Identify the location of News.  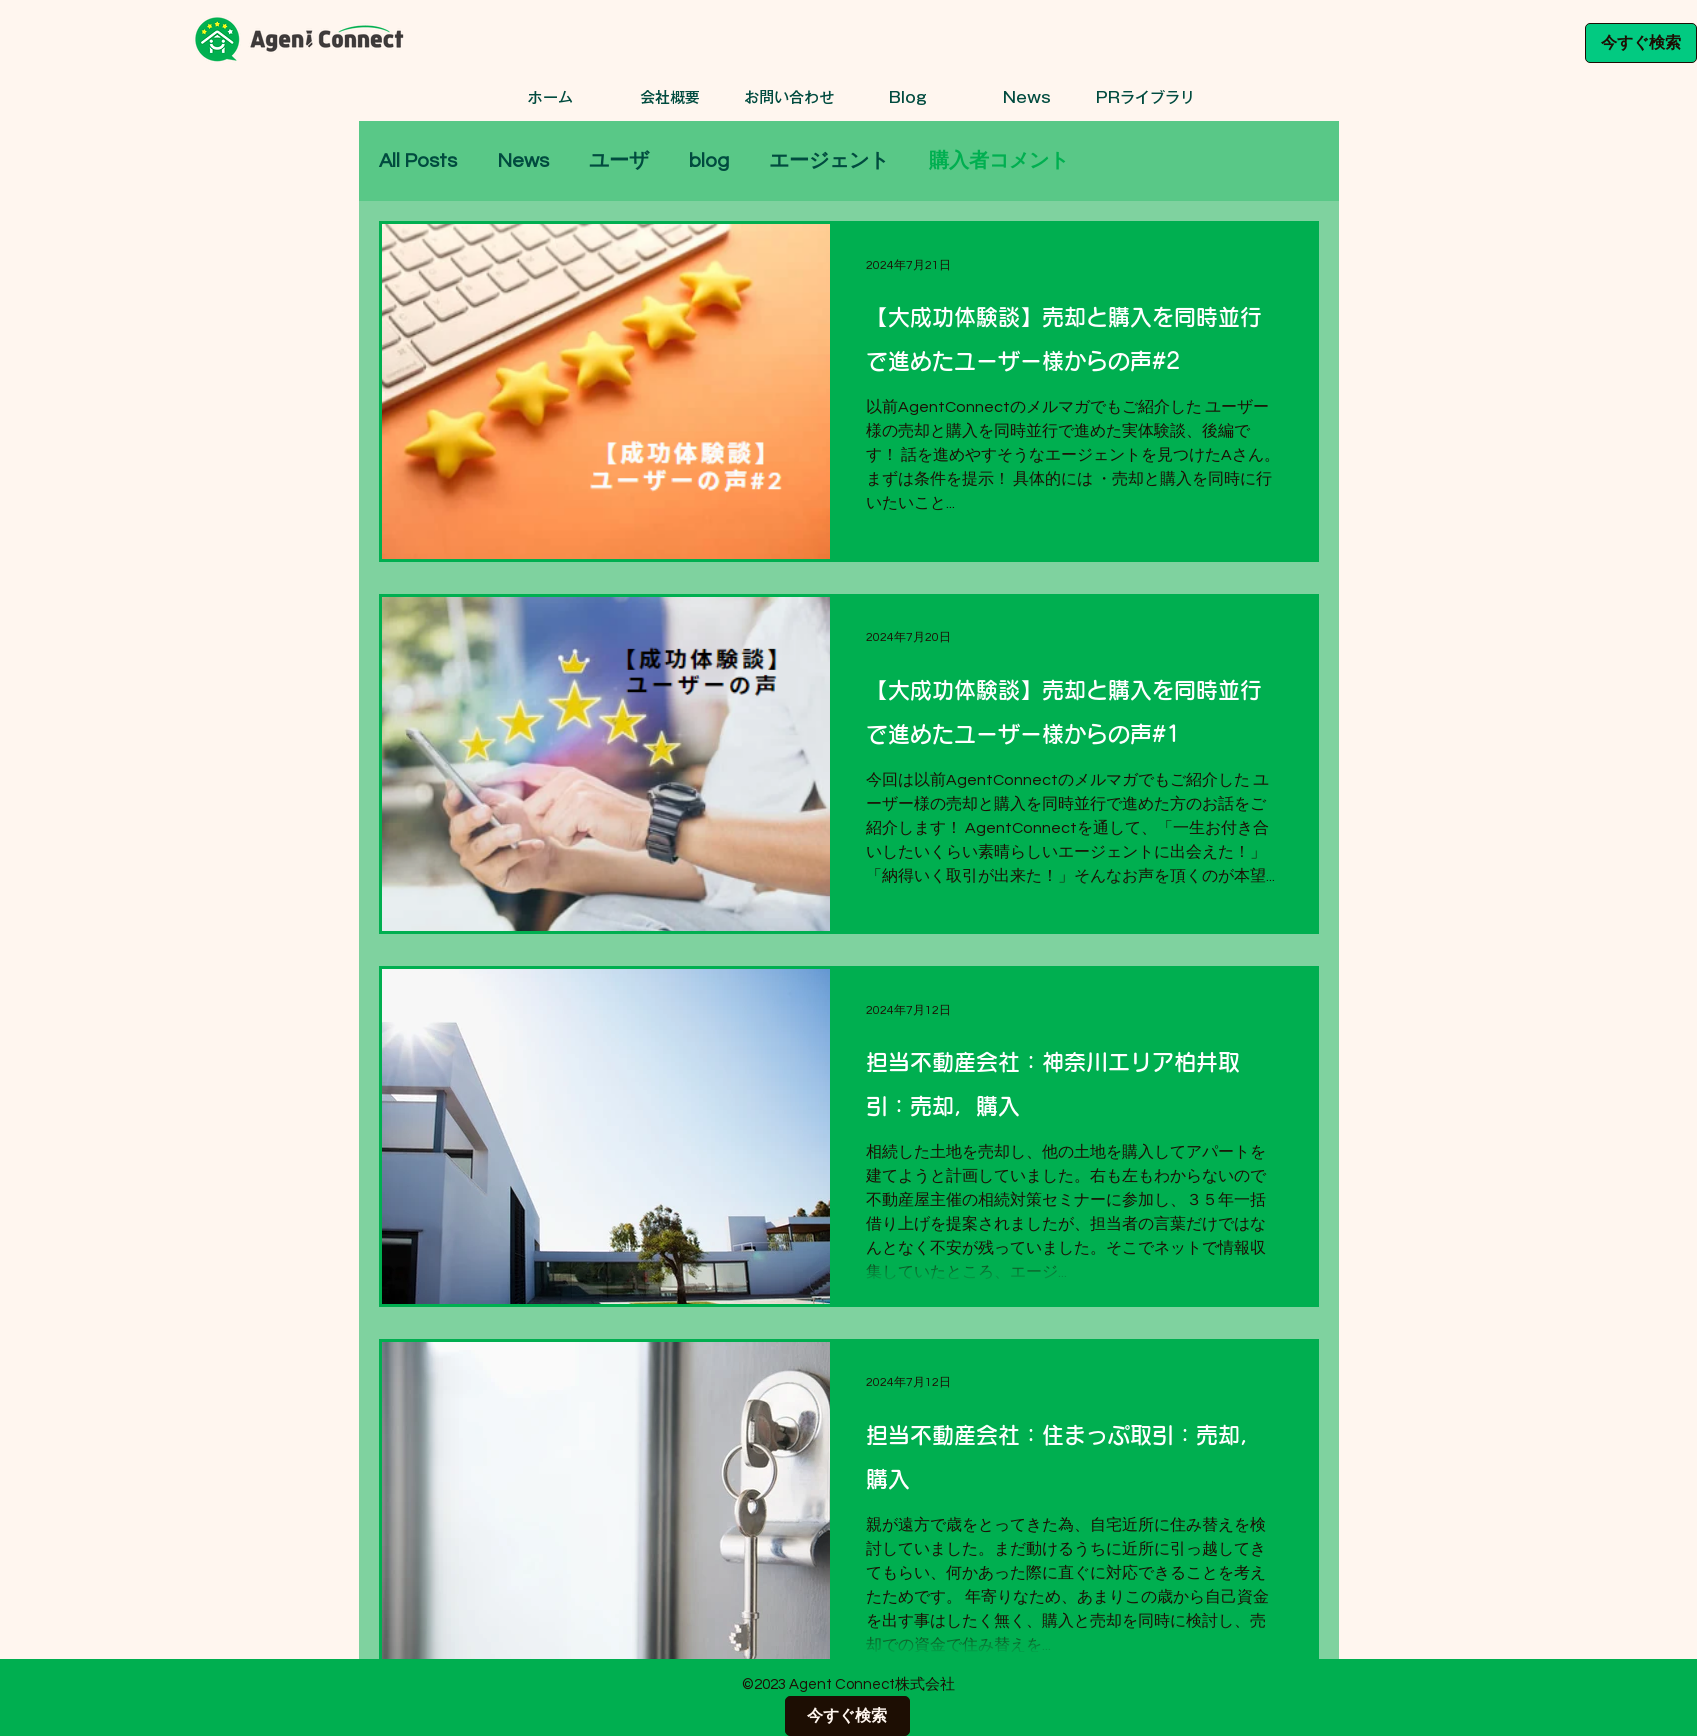
(523, 161).